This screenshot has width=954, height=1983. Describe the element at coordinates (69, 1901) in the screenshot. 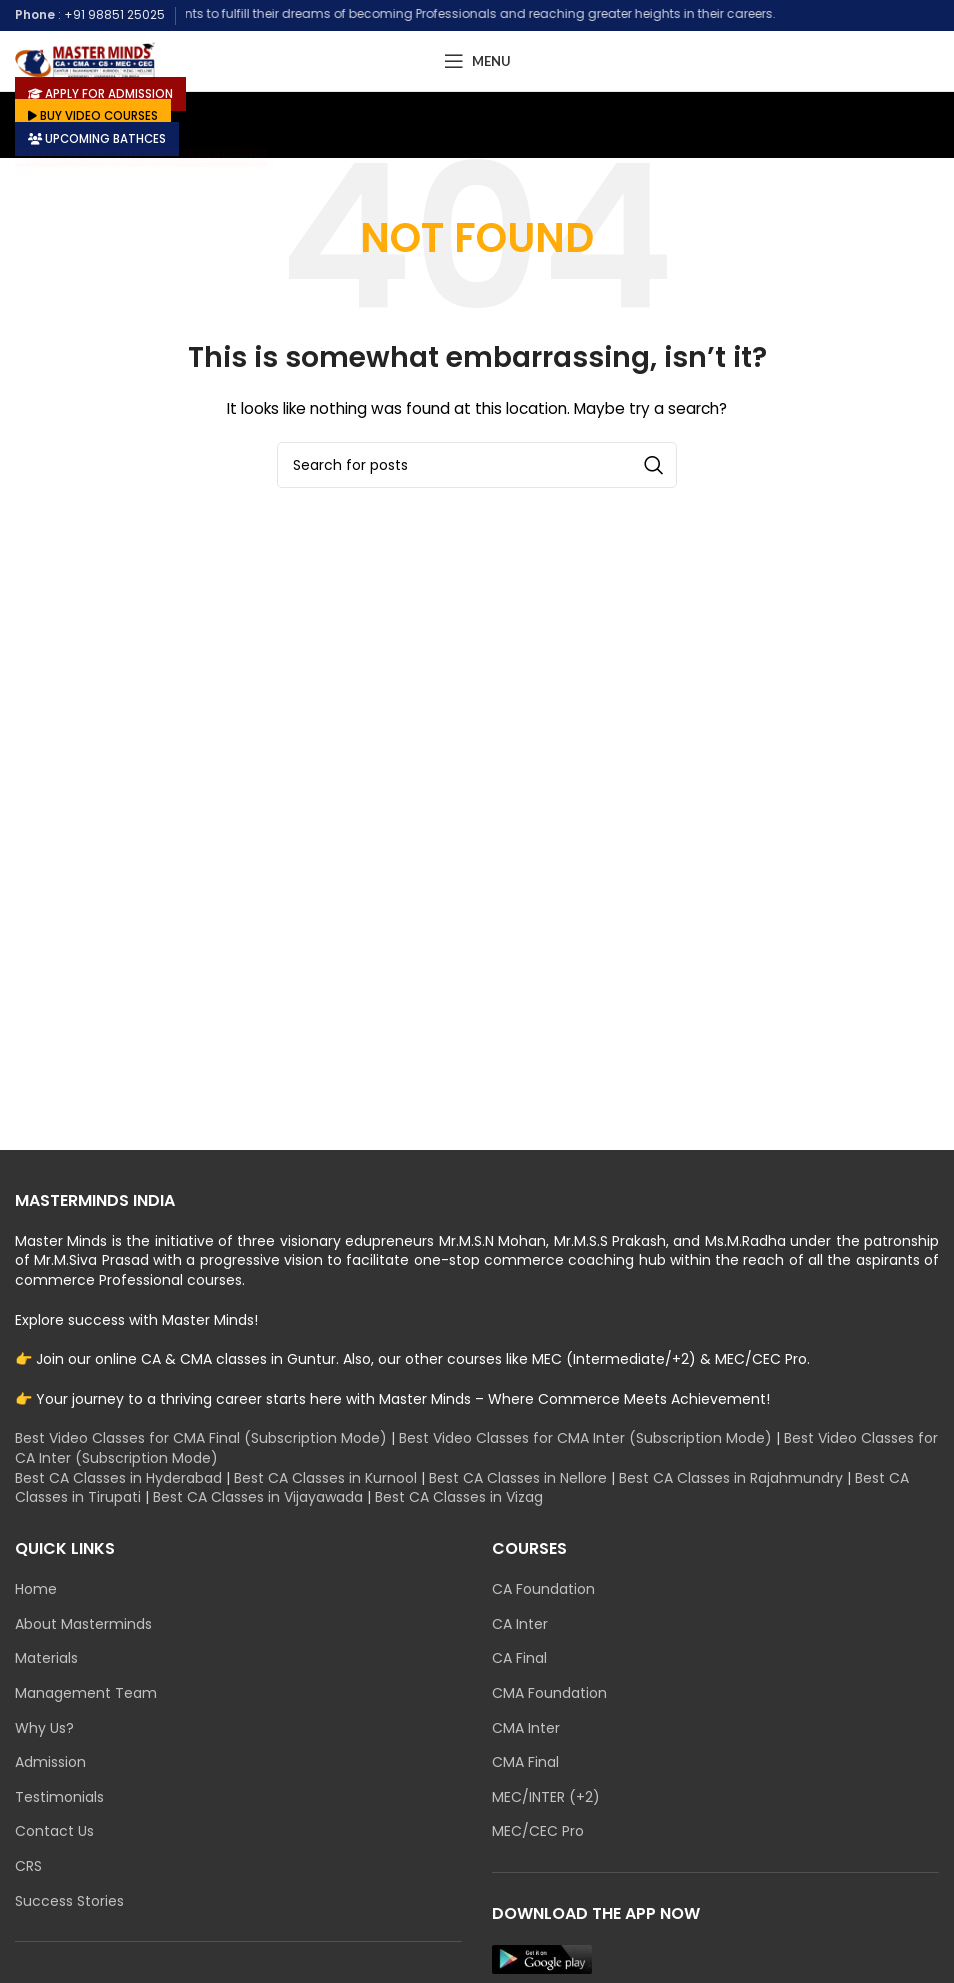

I see `Success Stories` at that location.